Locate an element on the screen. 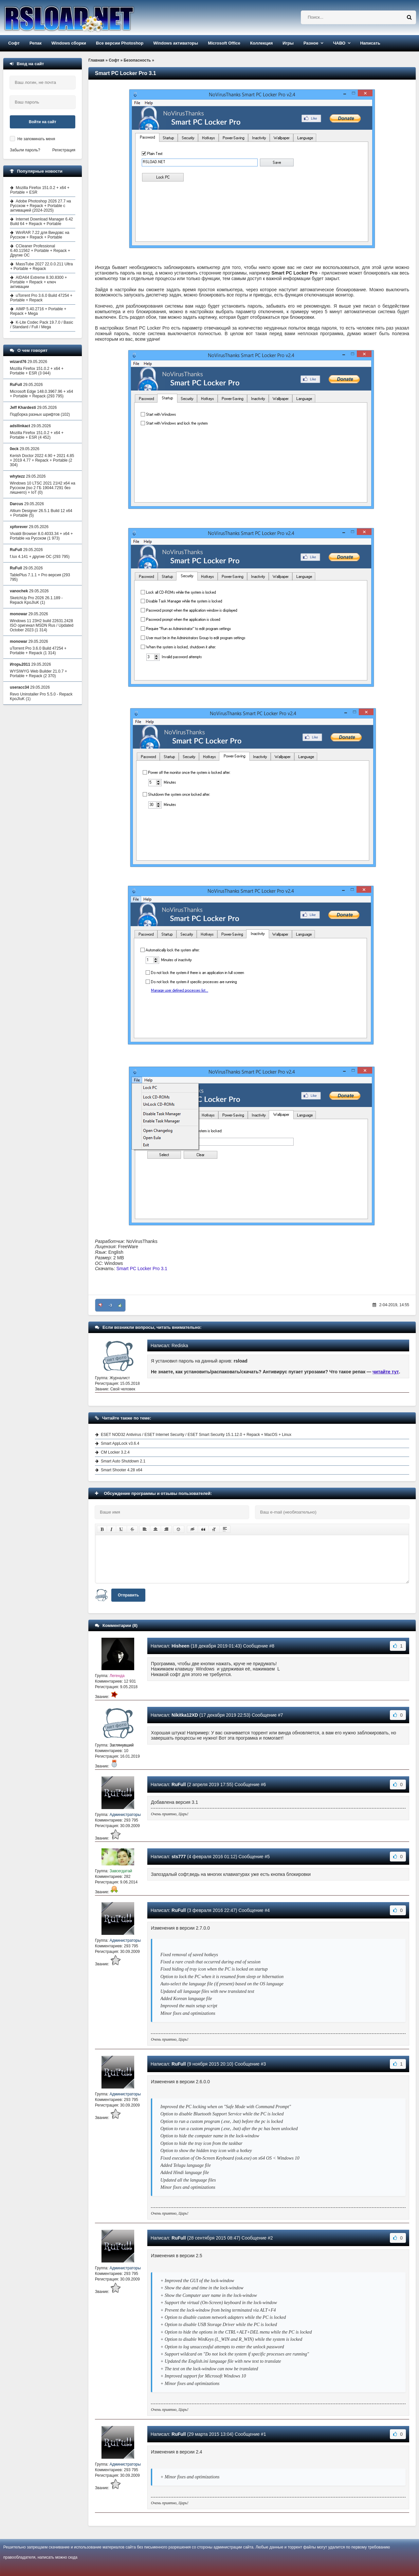 Image resolution: width=419 pixels, height=2576 pixels. Windows сборки is located at coordinates (68, 43).